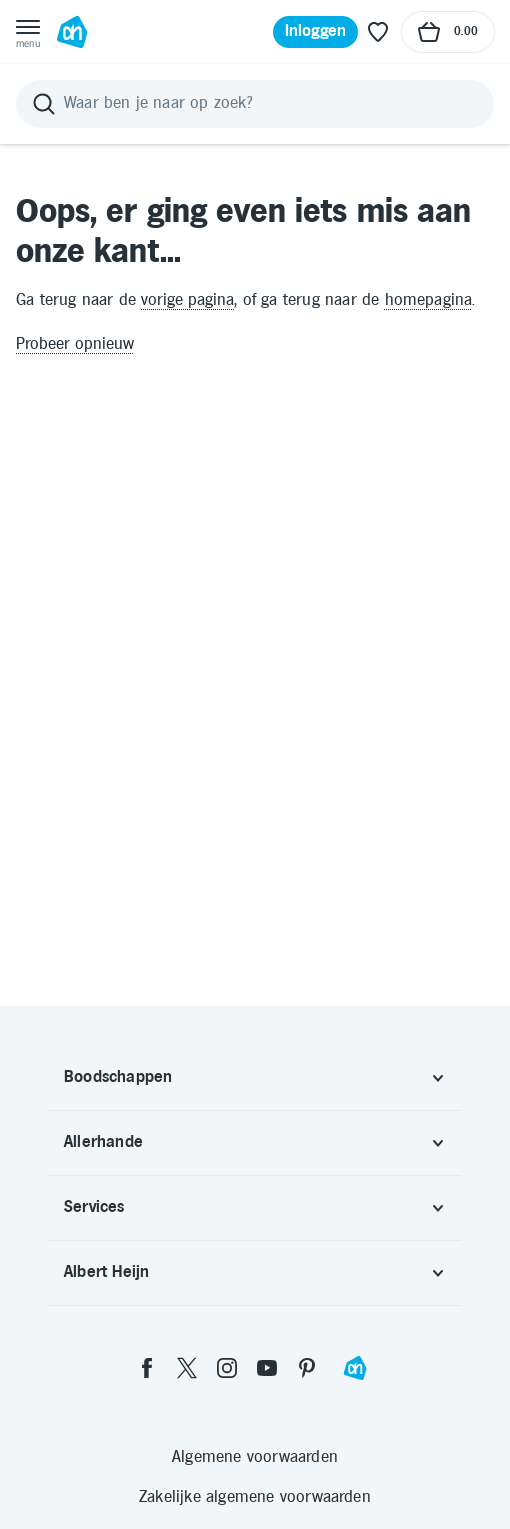 The width and height of the screenshot is (510, 1529). What do you see at coordinates (378, 32) in the screenshot?
I see `[Favoriete lijstjes]` at bounding box center [378, 32].